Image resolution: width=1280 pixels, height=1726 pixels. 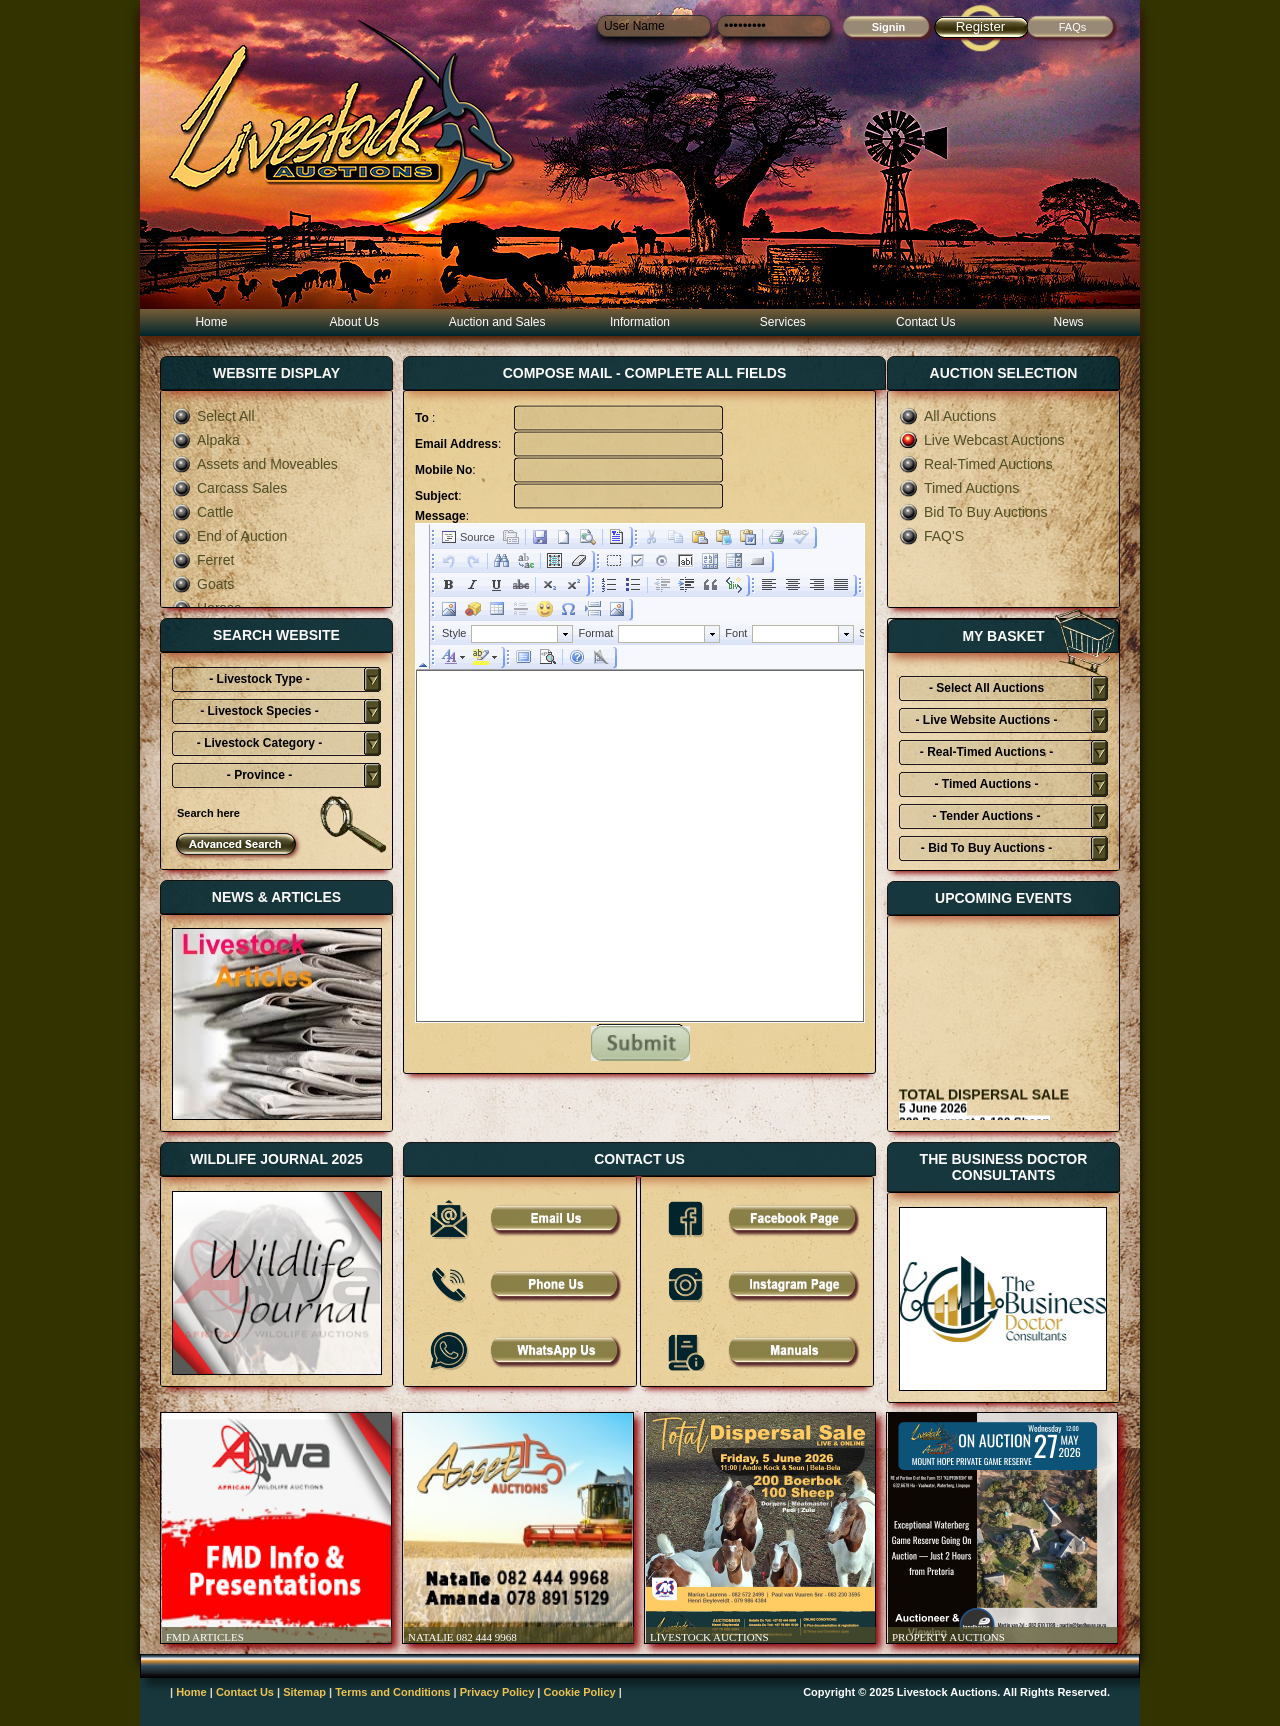 What do you see at coordinates (986, 691) in the screenshot?
I see `- Select All Auctions Typies-` at bounding box center [986, 691].